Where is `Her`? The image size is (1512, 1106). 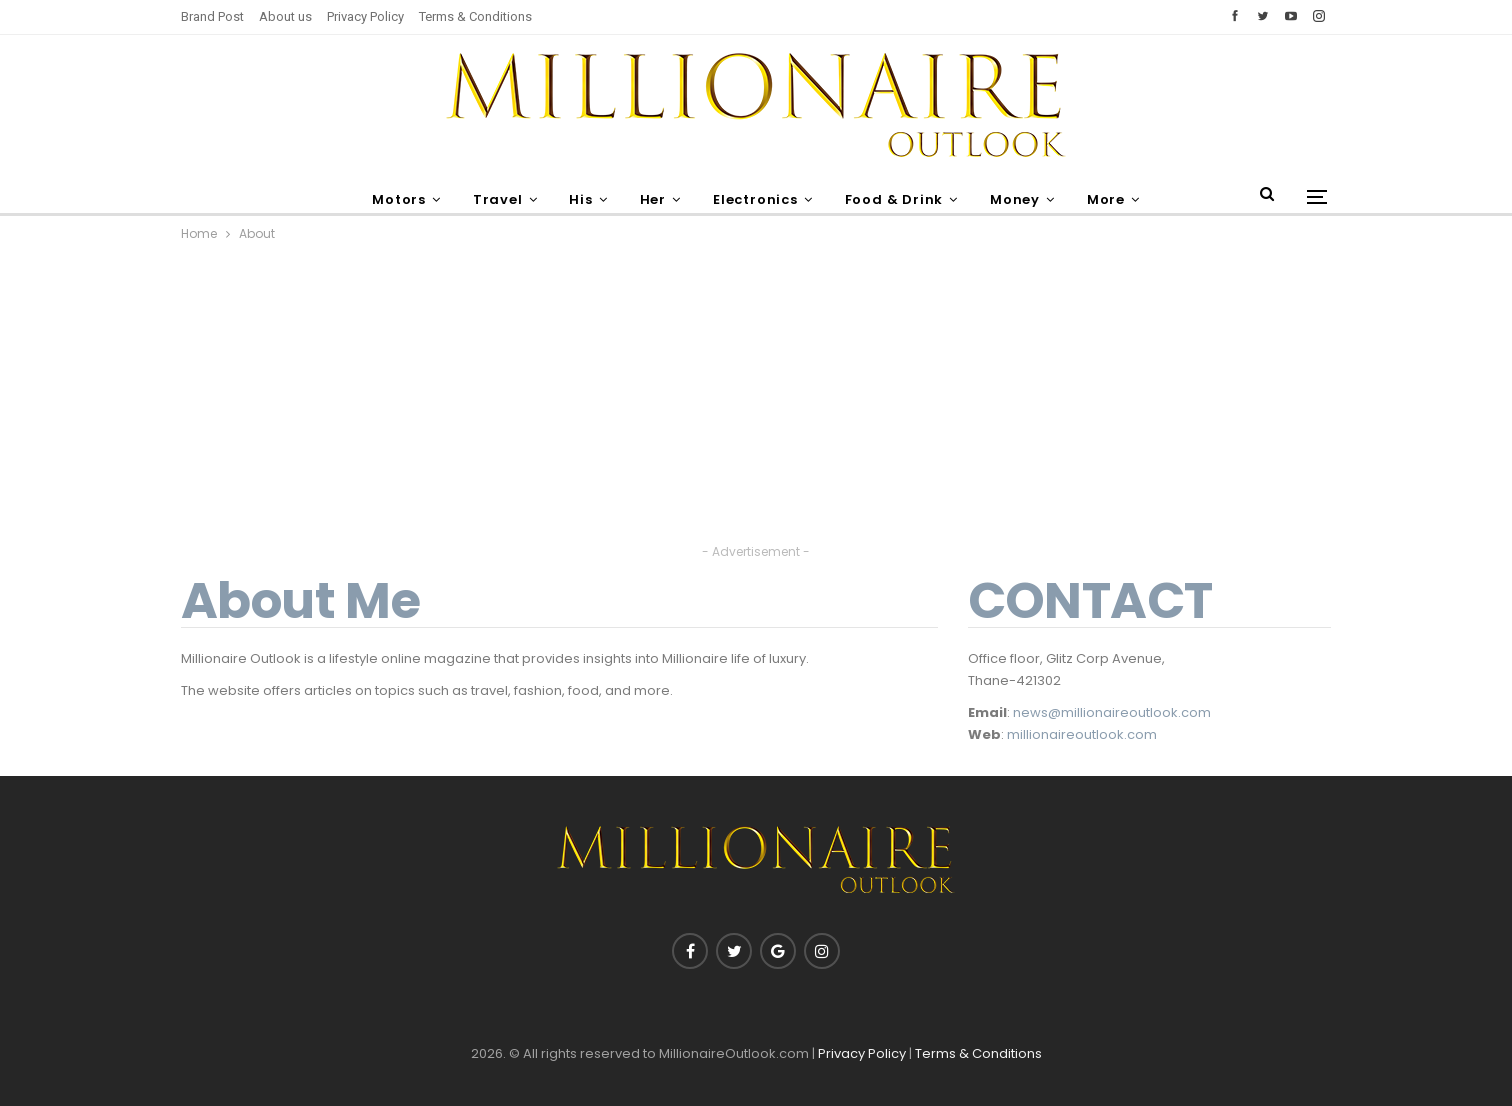
Her is located at coordinates (651, 199).